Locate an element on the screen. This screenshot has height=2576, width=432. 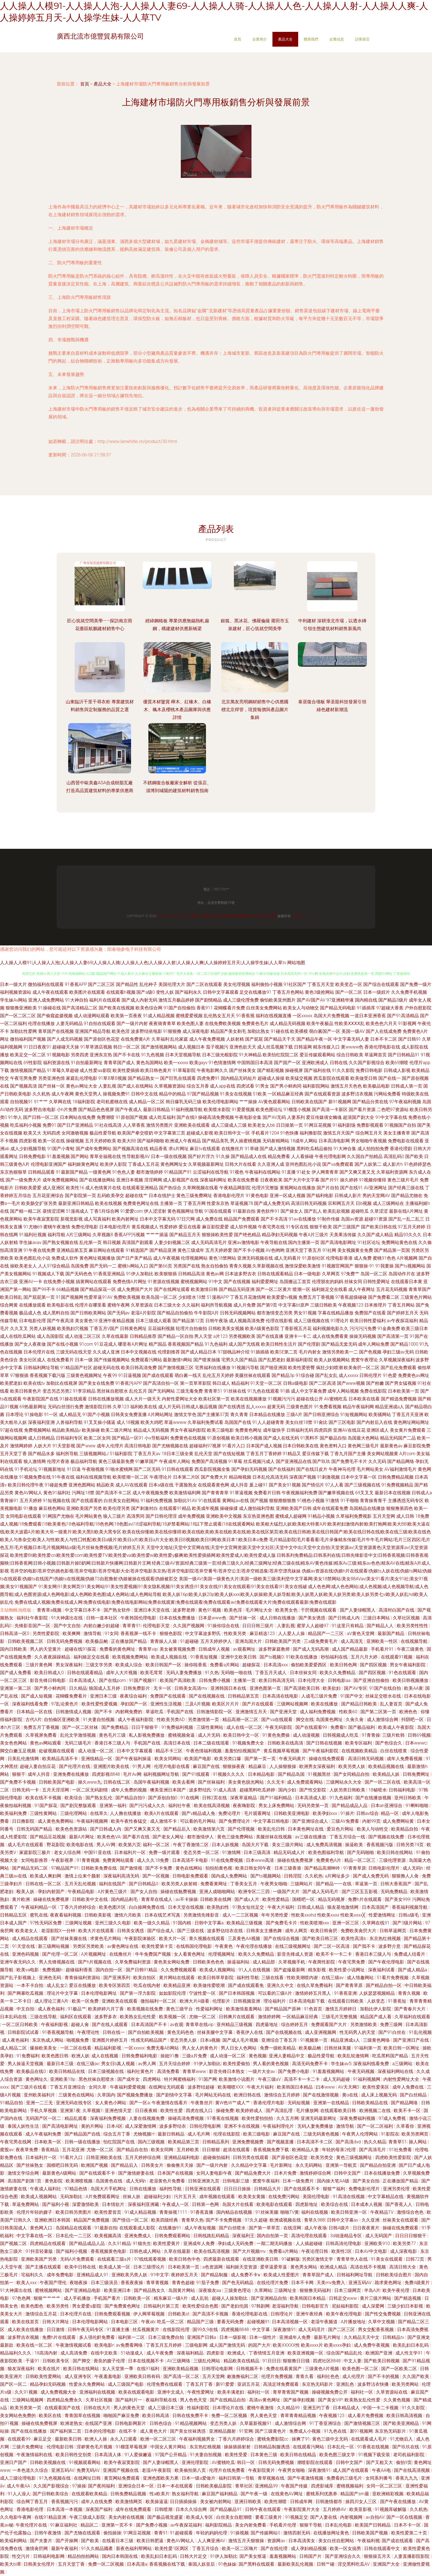
午夜韩国伦理电影 is located at coordinates (138, 1618).